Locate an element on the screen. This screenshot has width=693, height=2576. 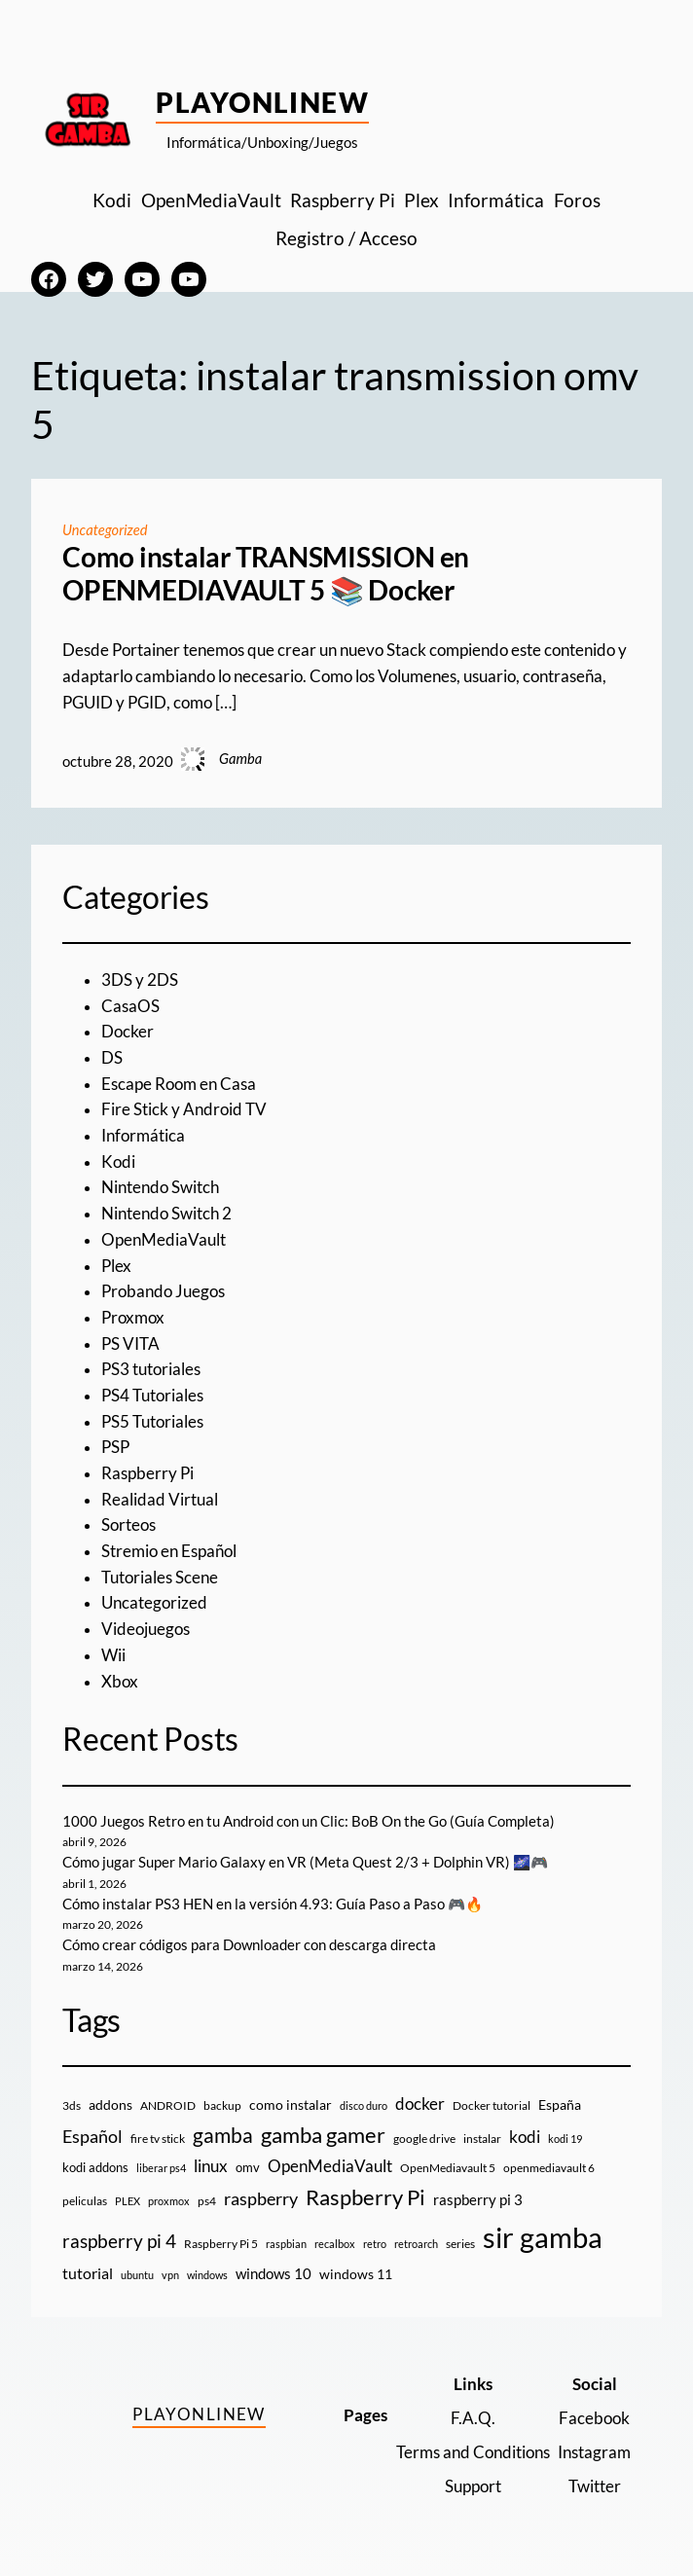
Videojuegos is located at coordinates (145, 1629).